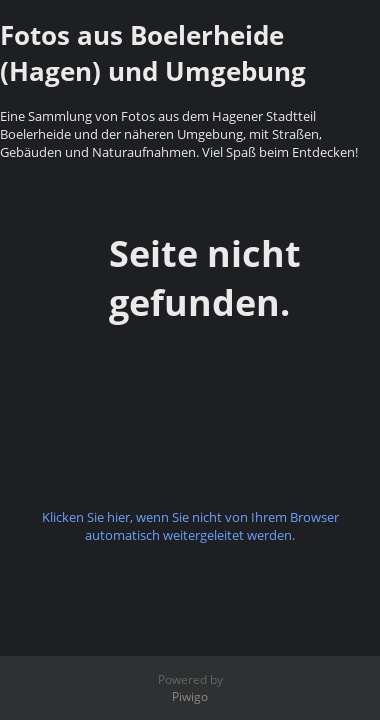 This screenshot has width=380, height=720. What do you see at coordinates (190, 696) in the screenshot?
I see `Piwigo` at bounding box center [190, 696].